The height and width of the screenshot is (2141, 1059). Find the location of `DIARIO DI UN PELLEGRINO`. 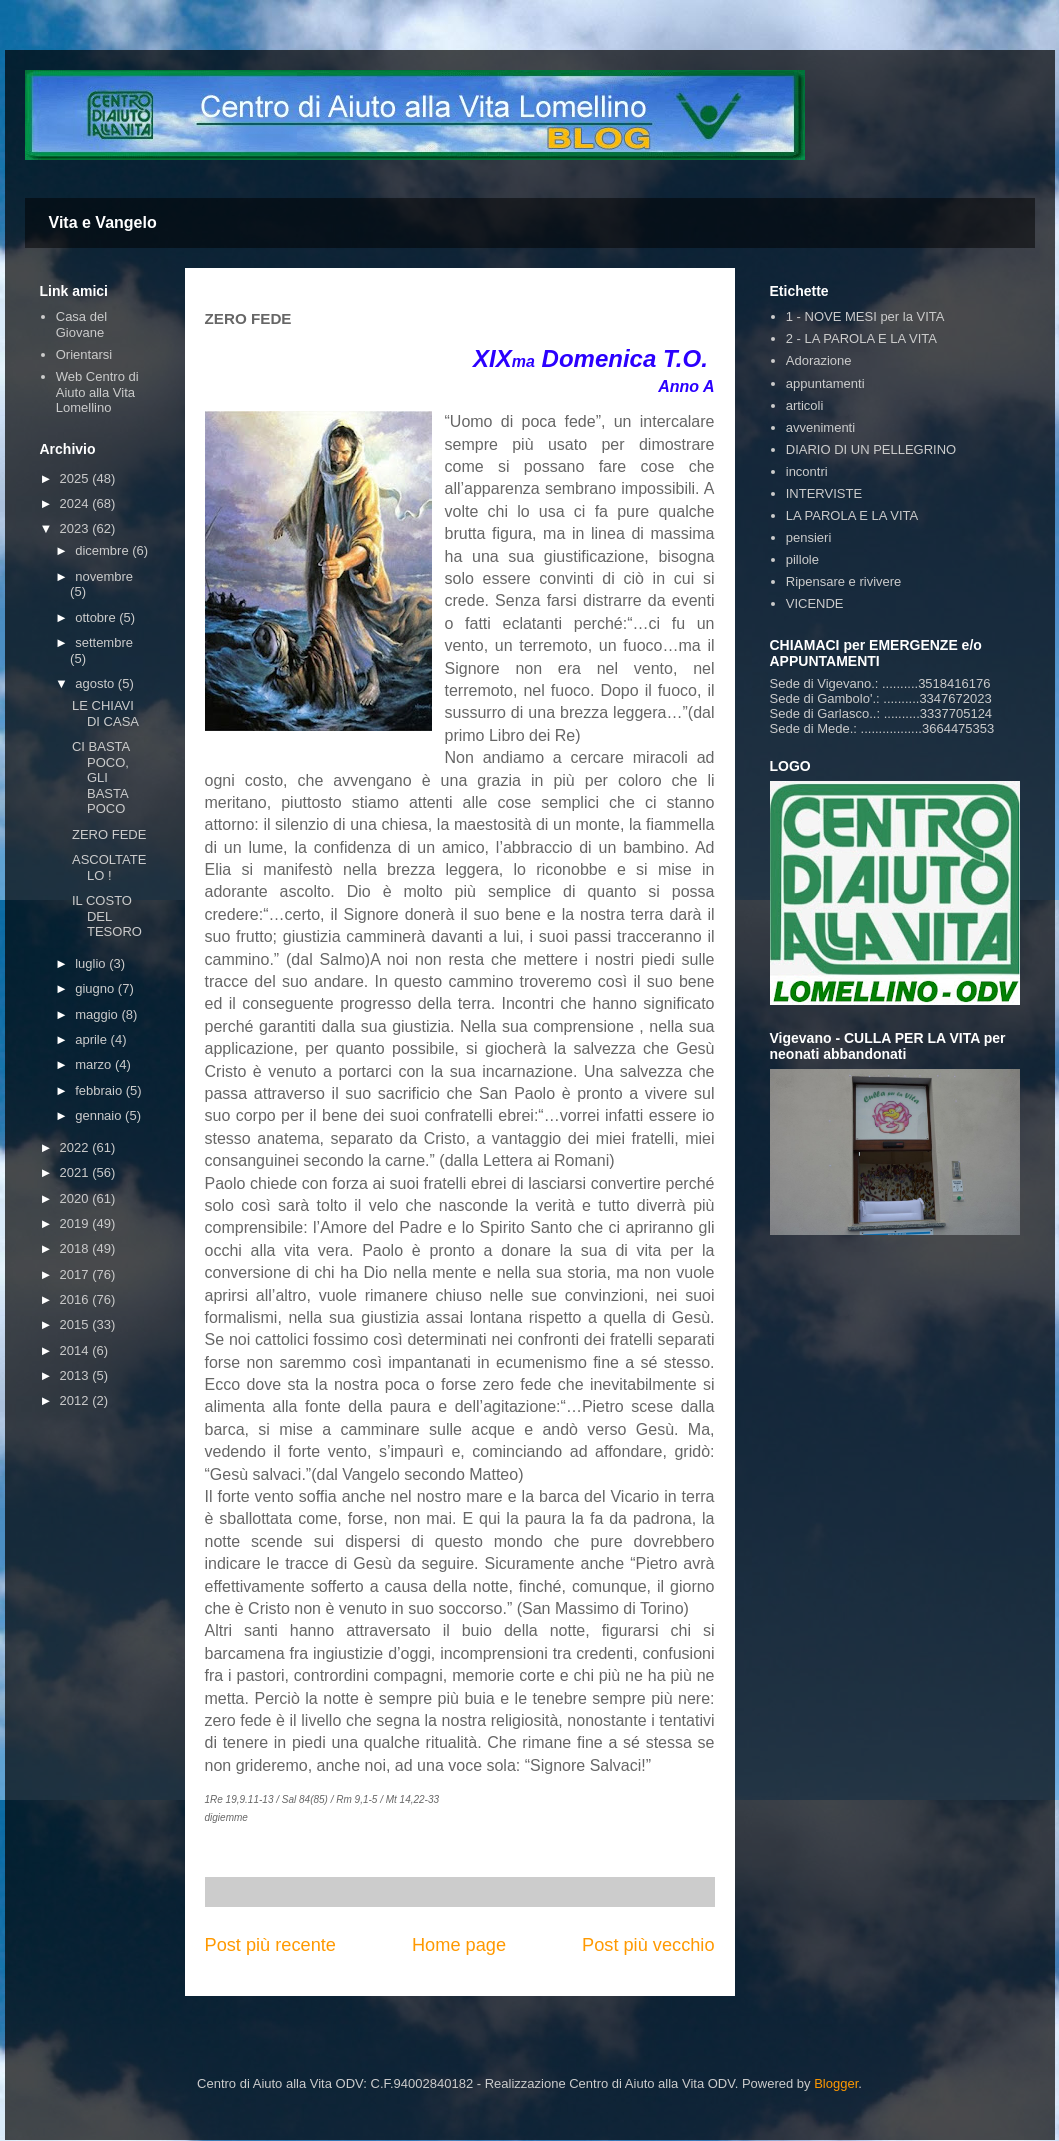

DIARIO DI UN PELLEGRINO is located at coordinates (871, 449).